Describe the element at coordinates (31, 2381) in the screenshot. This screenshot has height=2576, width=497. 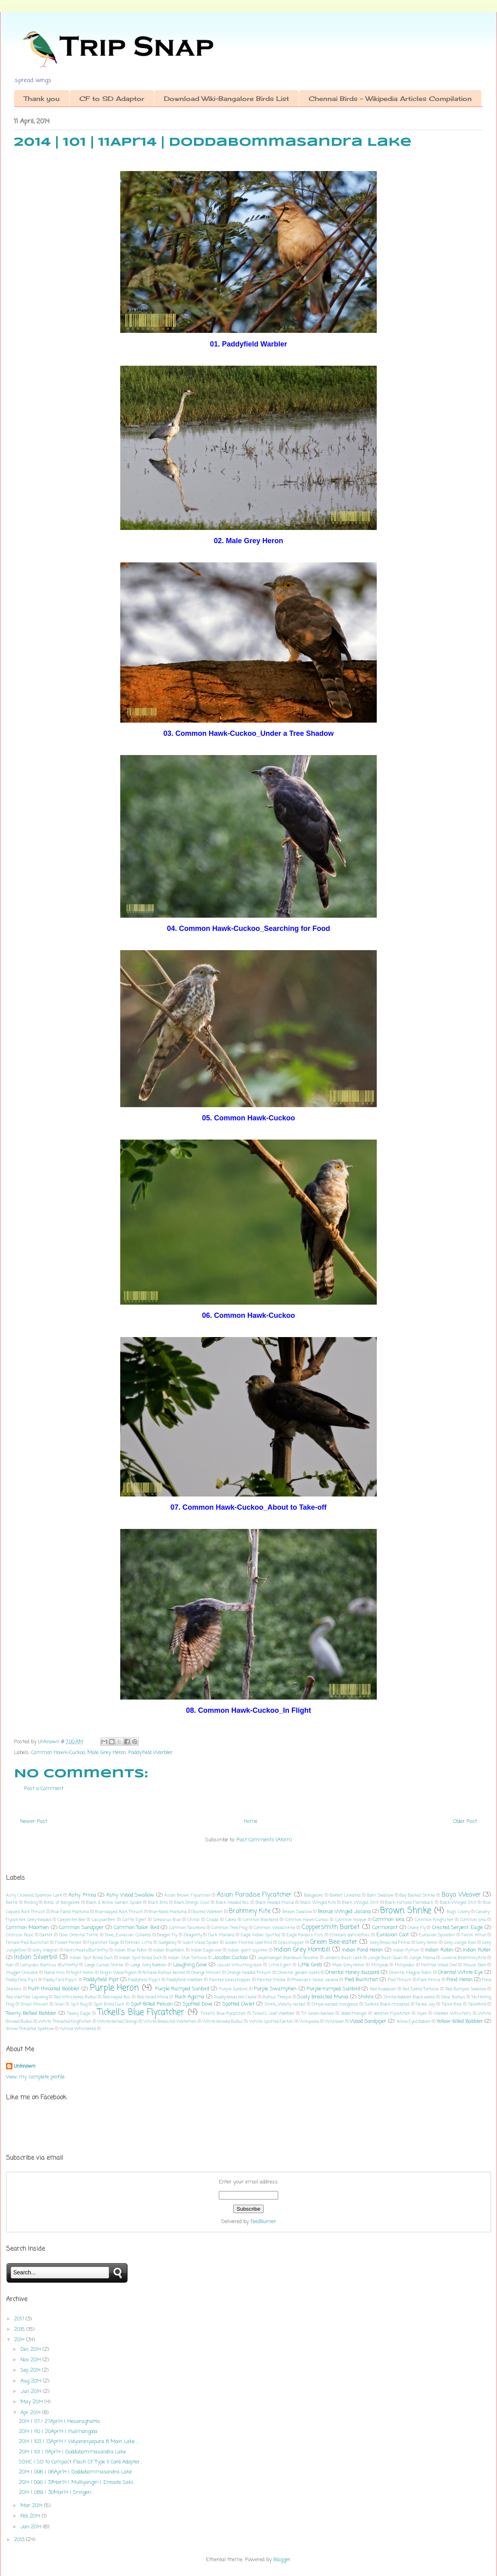
I see `Aug 2014` at that location.